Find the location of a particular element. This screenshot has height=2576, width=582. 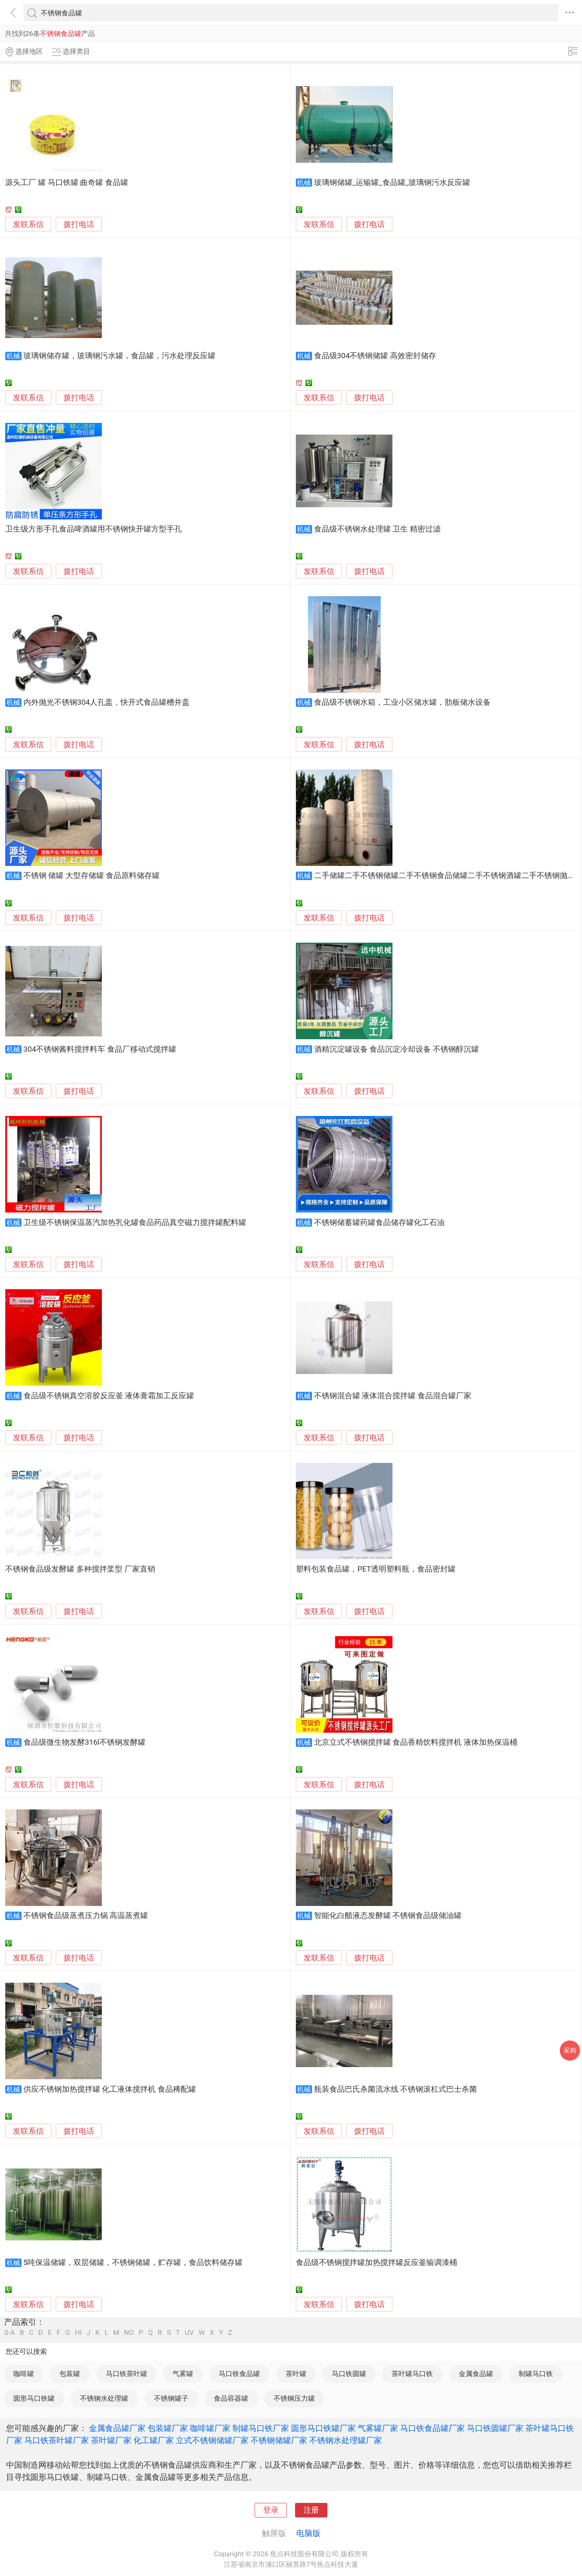

塑料包装食品罐，PET透明塑料瓶，食品密封罐 is located at coordinates (375, 1569).